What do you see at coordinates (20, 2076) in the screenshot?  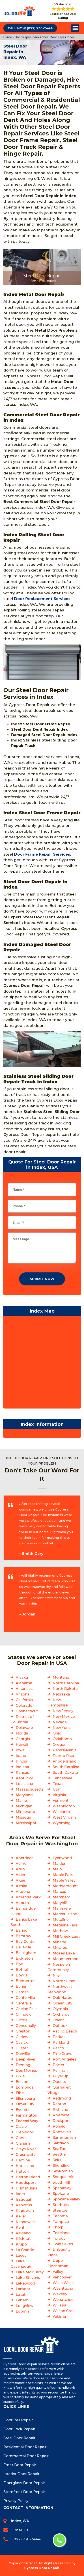 I see `Dixie` at bounding box center [20, 2076].